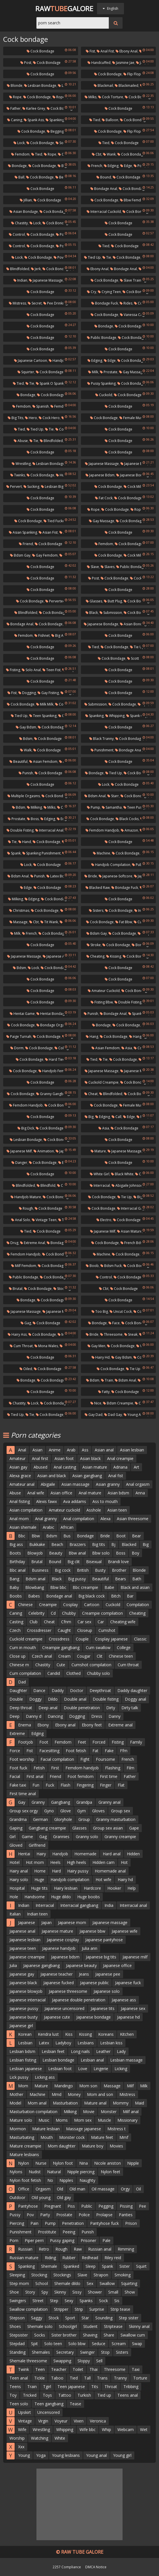  I want to click on Music, so click(43, 2120).